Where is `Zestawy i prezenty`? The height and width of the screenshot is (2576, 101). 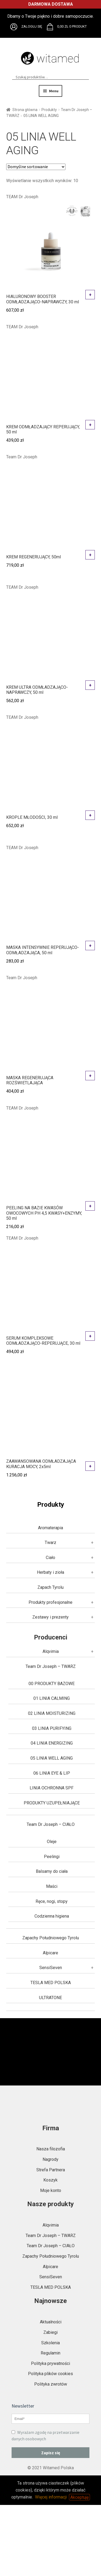
Zestawy i prezenty is located at coordinates (50, 1617).